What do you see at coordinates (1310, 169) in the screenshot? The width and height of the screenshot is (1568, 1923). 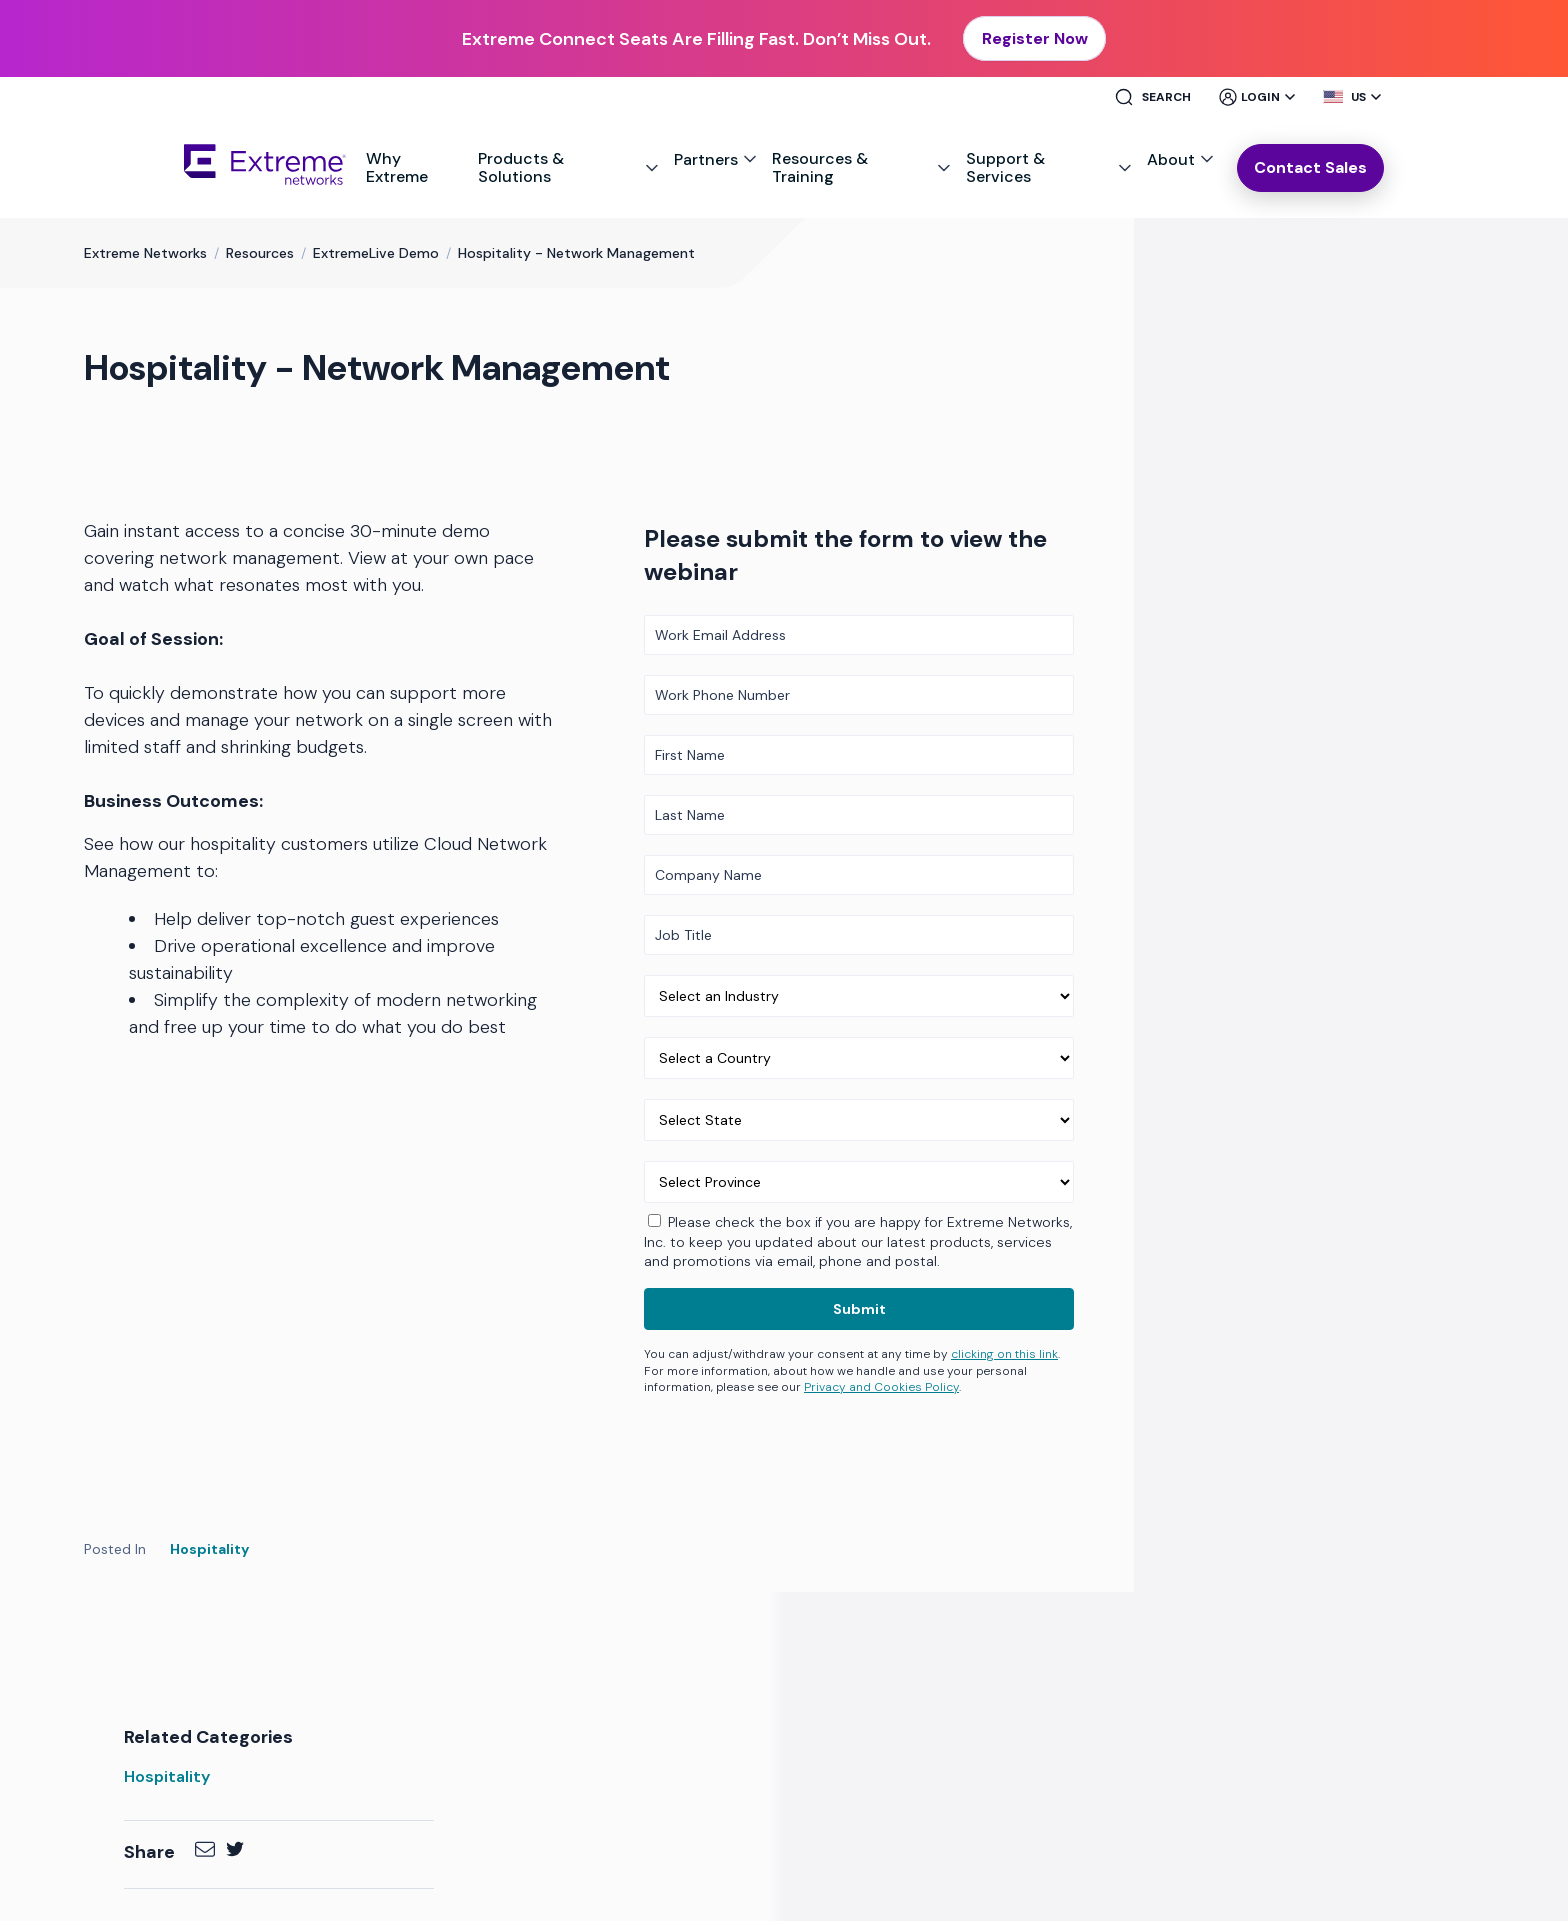 I see `Contact Sales` at bounding box center [1310, 169].